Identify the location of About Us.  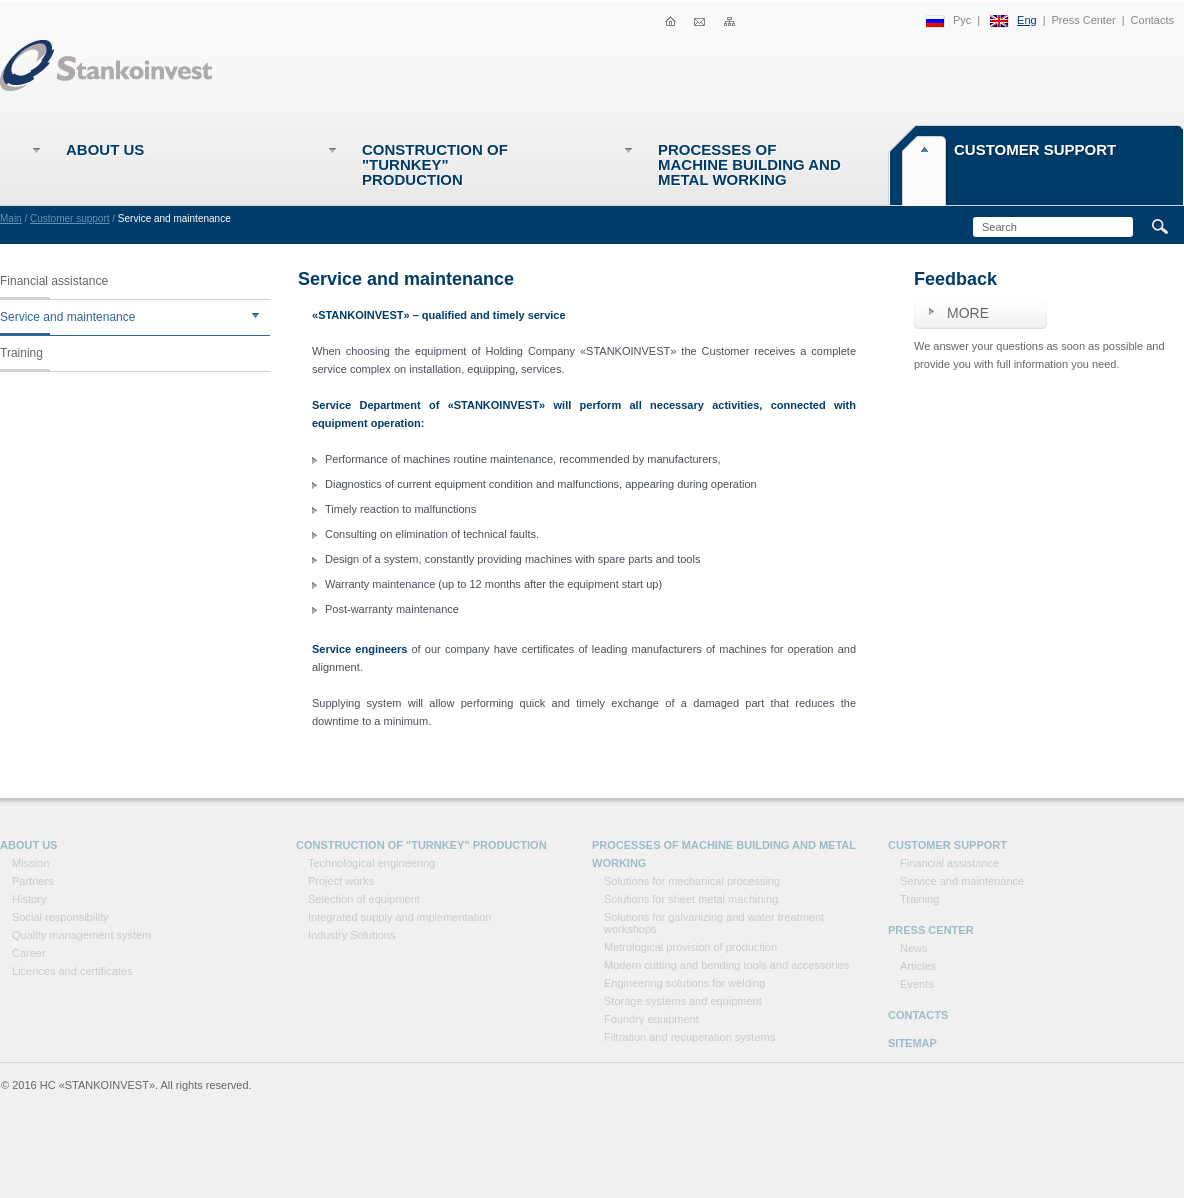
(105, 149).